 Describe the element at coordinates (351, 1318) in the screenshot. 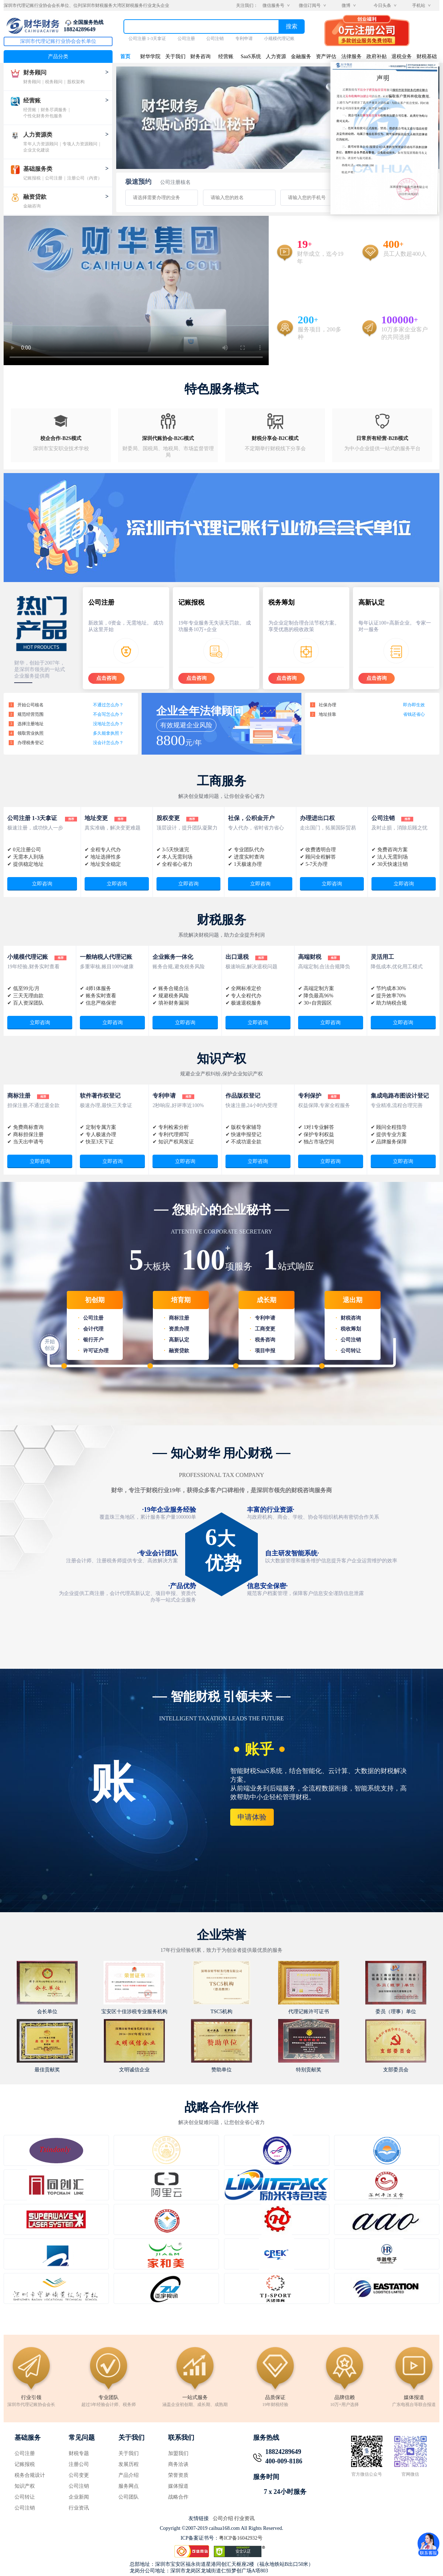

I see `财税咨询` at that location.